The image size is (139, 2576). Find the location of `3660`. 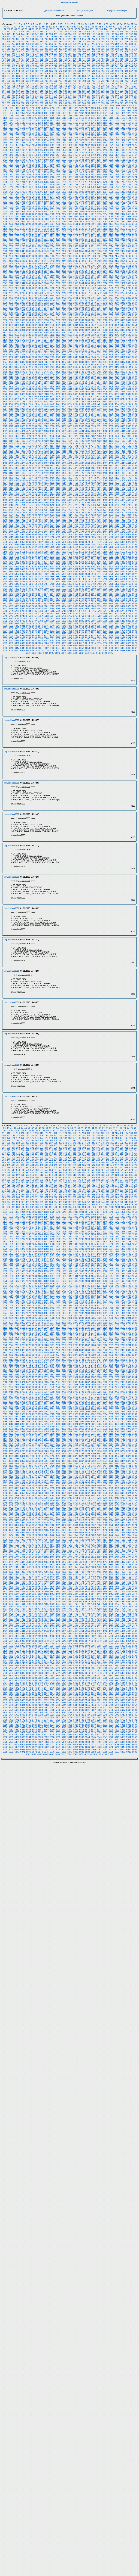

3660 is located at coordinates (46, 391).